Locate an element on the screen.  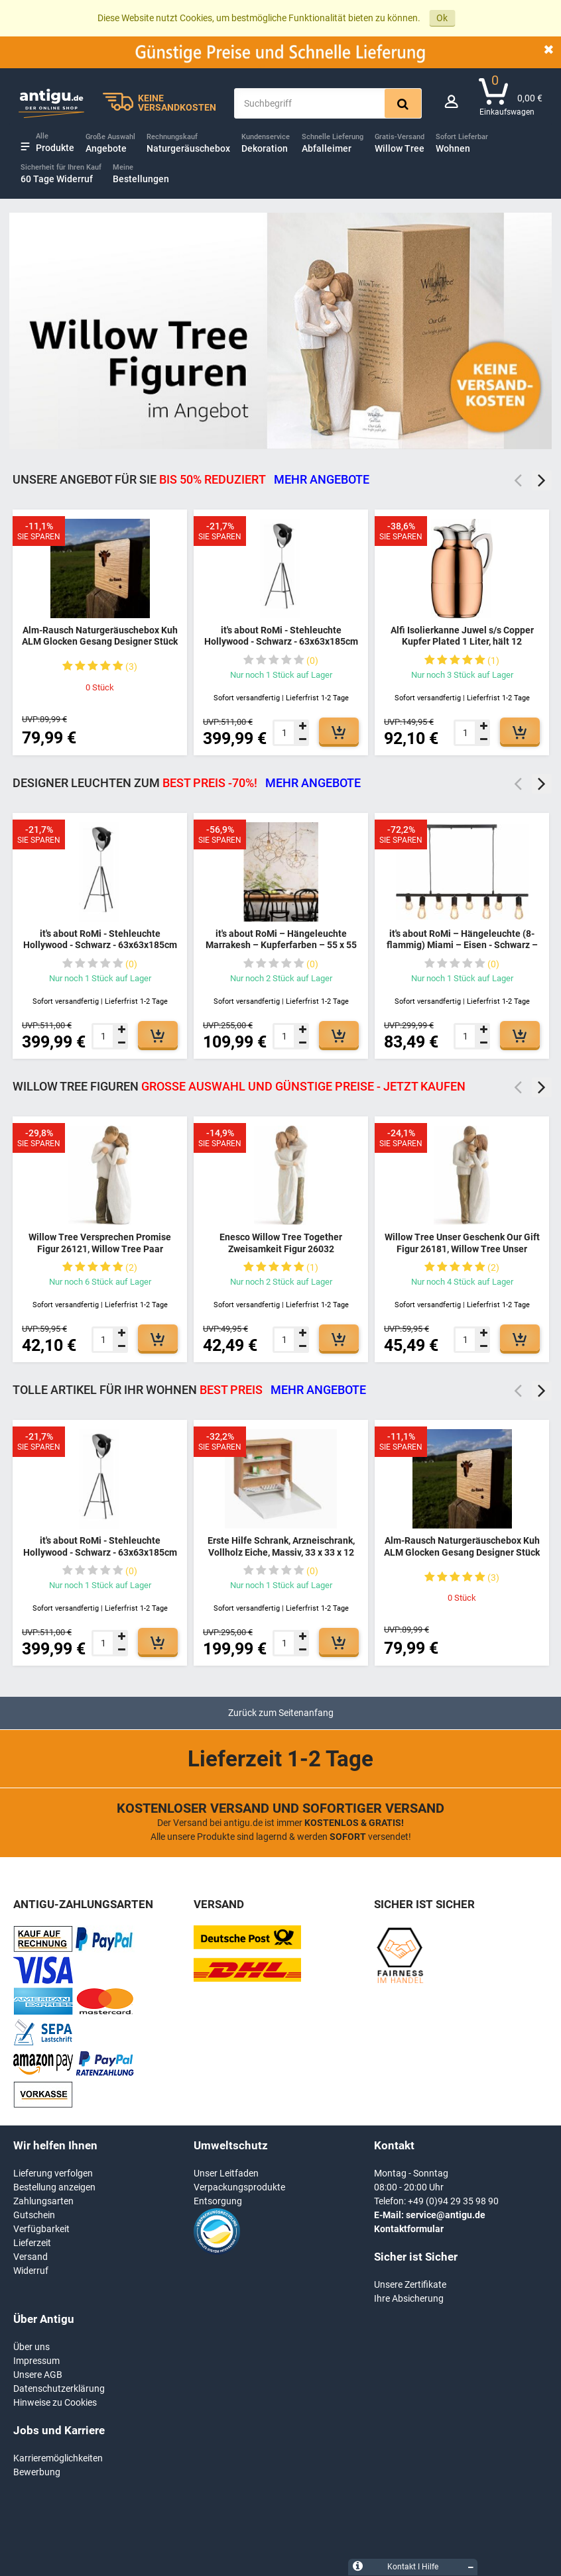
DESIGNER LEUCHTEN ZUM is located at coordinates (187, 783).